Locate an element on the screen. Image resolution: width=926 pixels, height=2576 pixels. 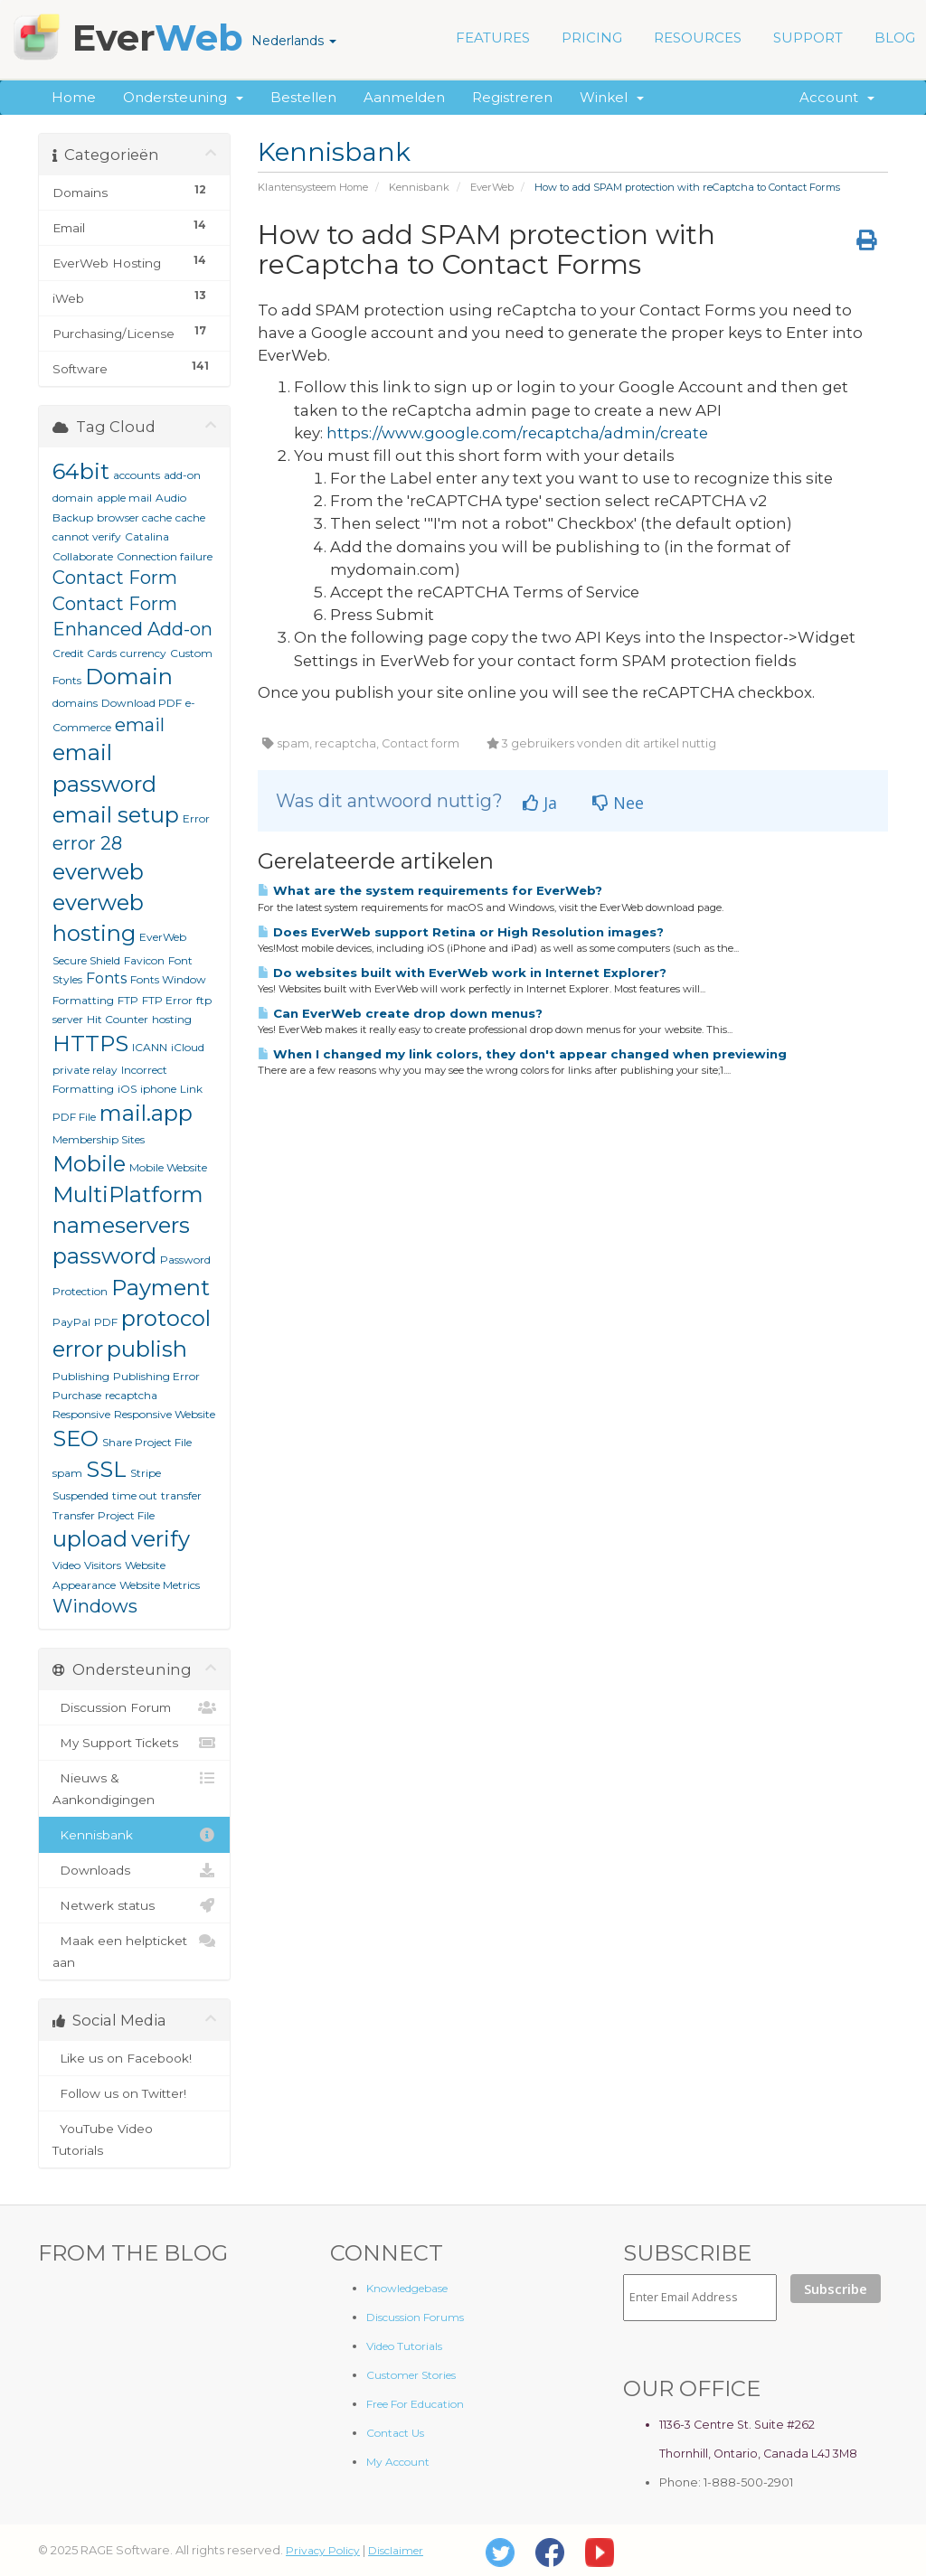
Fonts Window is located at coordinates (168, 979).